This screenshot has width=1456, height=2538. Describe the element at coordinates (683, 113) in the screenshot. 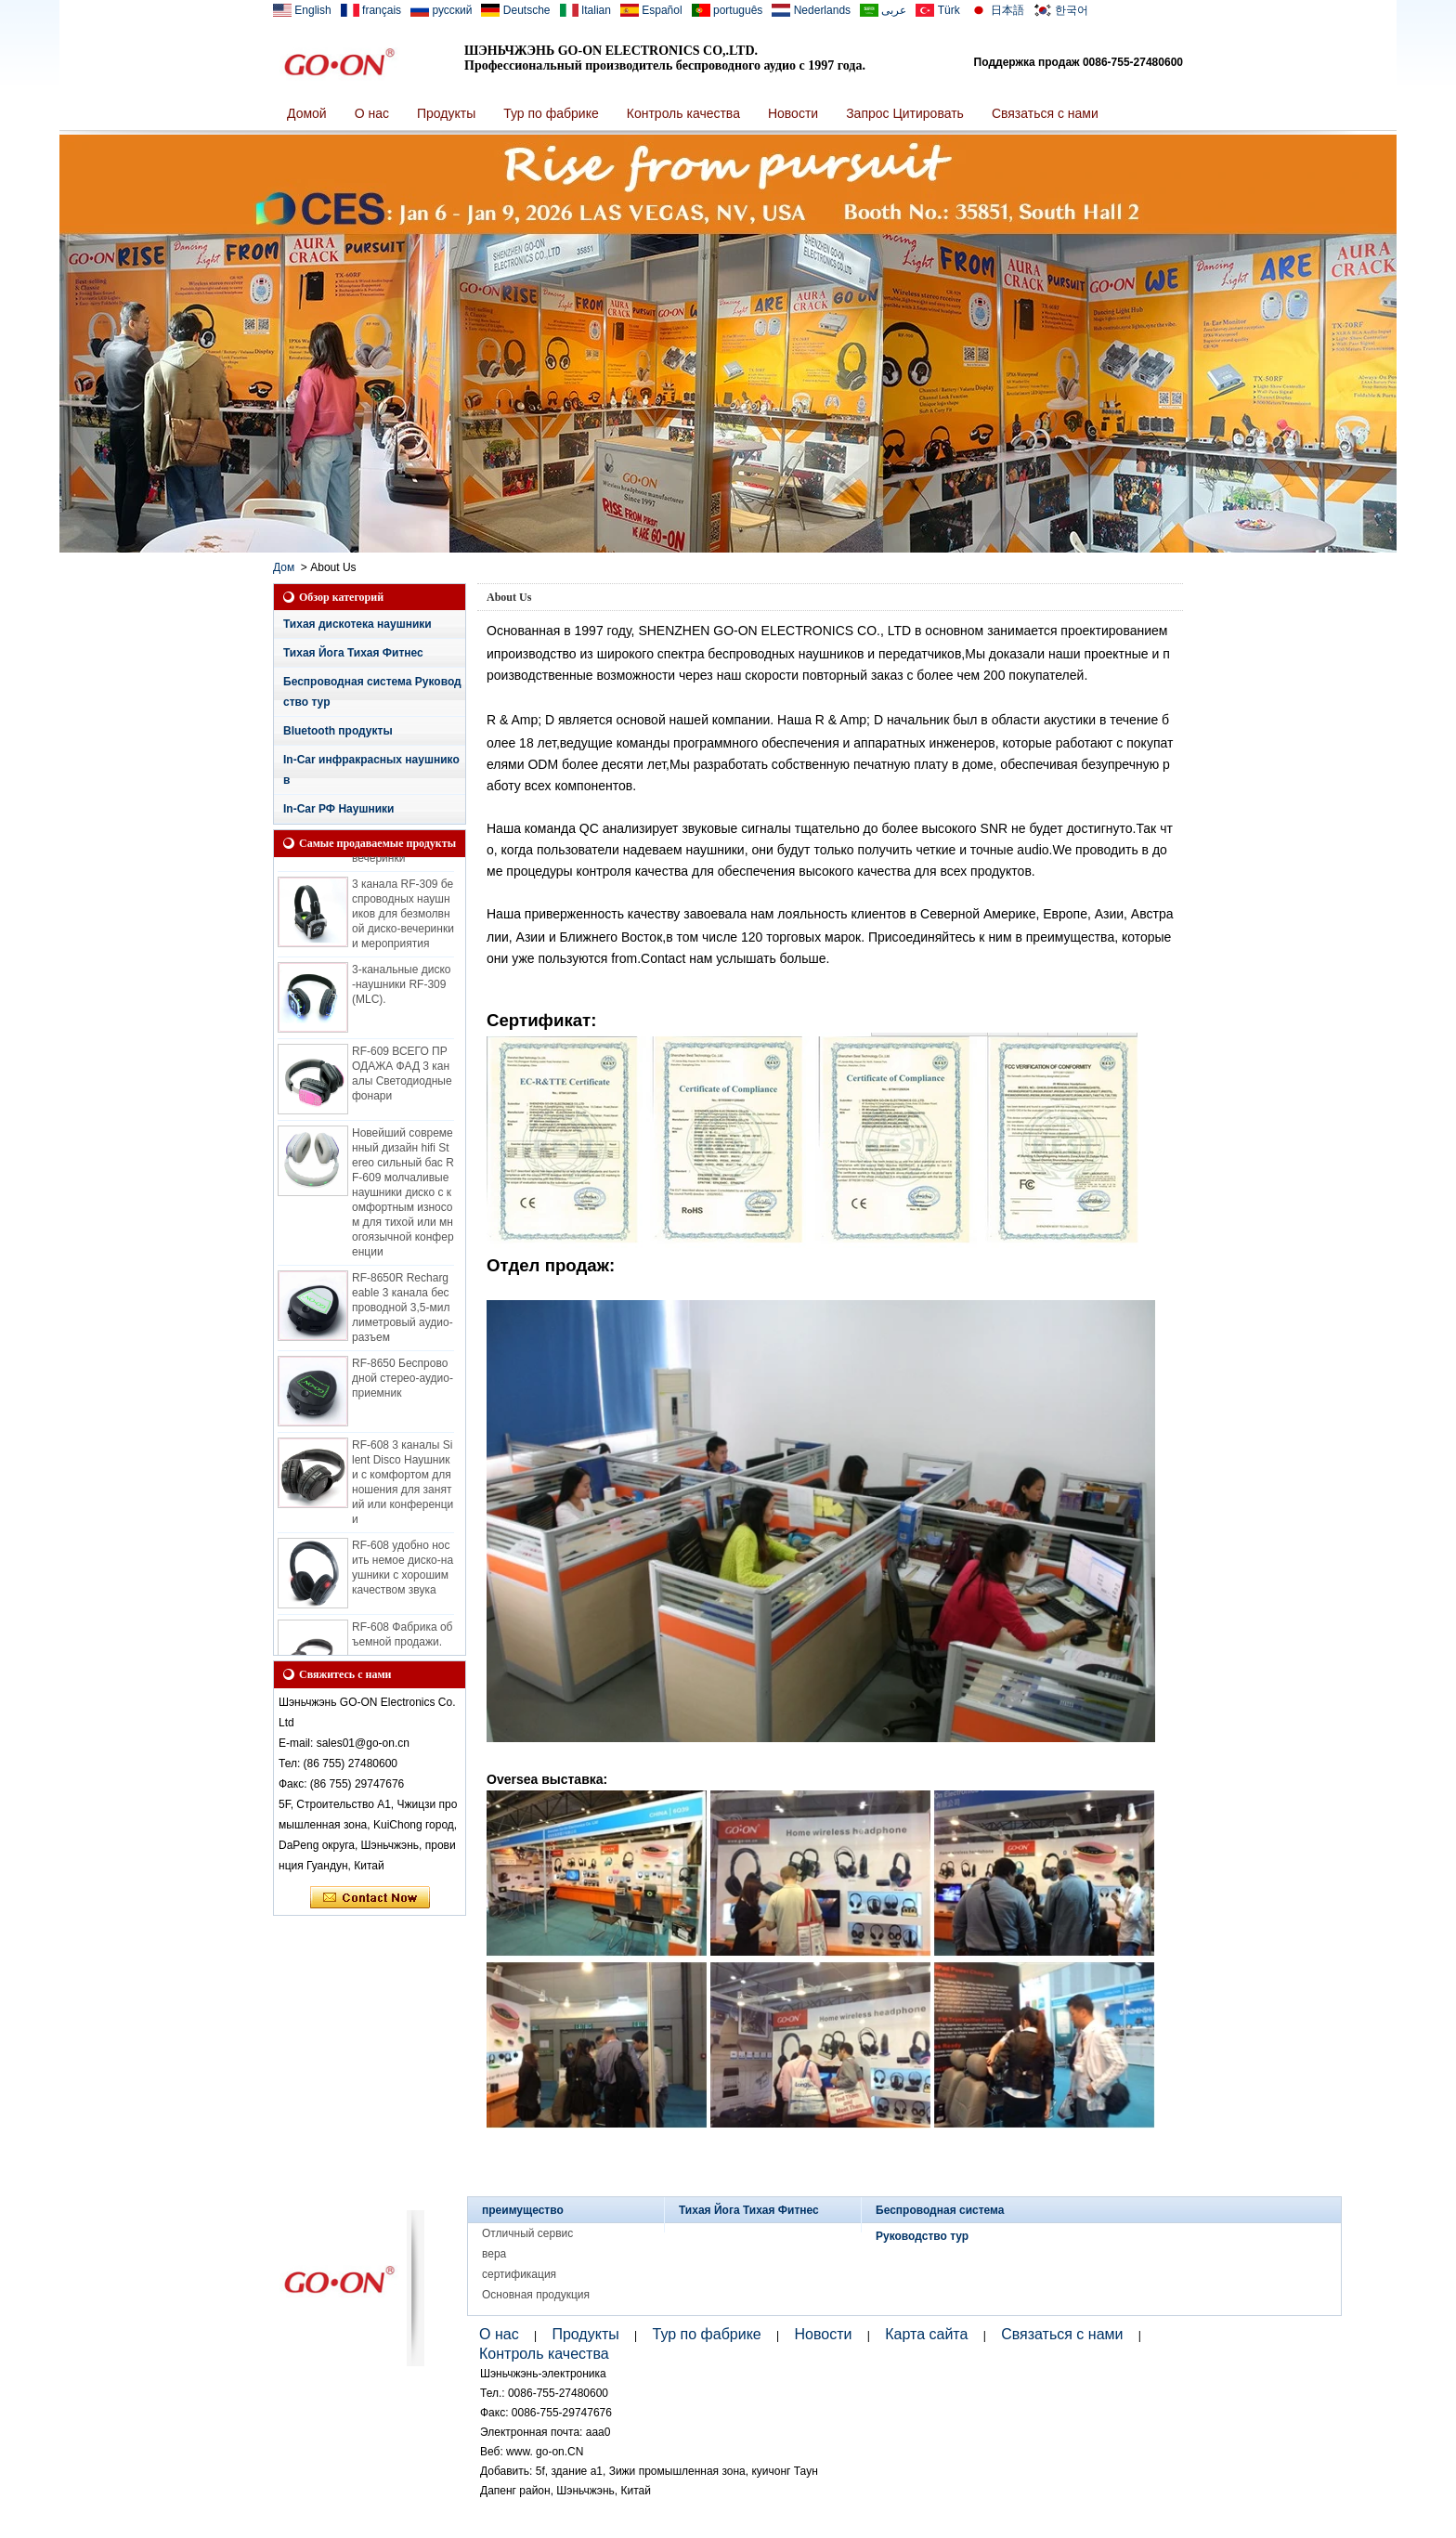

I see `Контроль качества` at that location.